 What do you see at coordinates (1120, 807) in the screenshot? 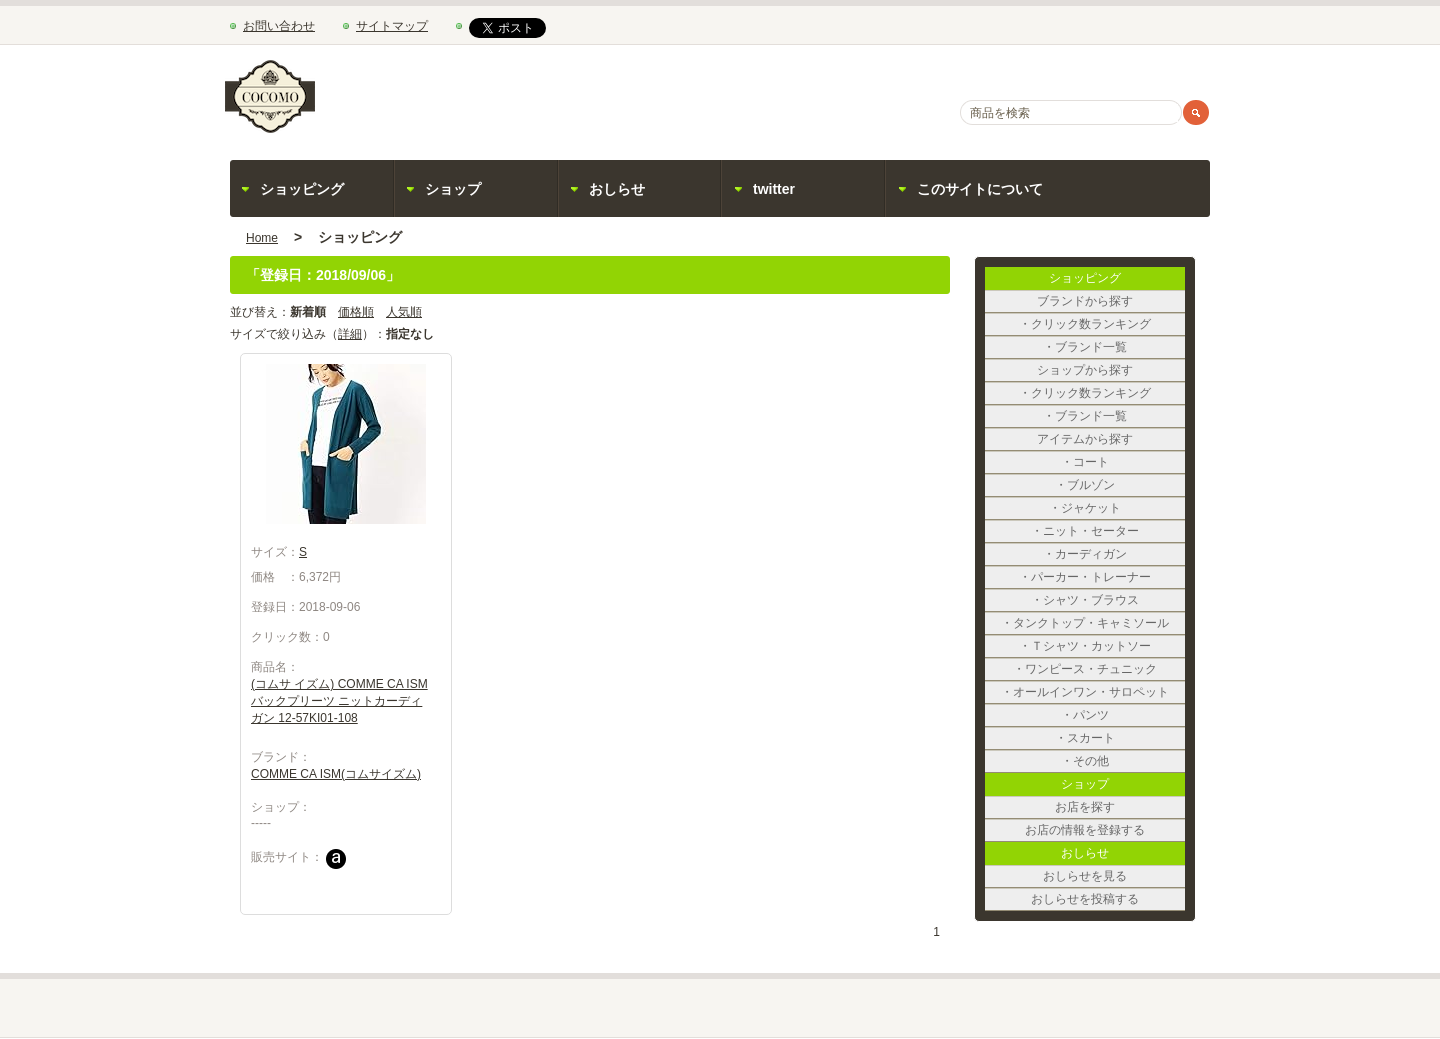
I see `お店を探す` at bounding box center [1120, 807].